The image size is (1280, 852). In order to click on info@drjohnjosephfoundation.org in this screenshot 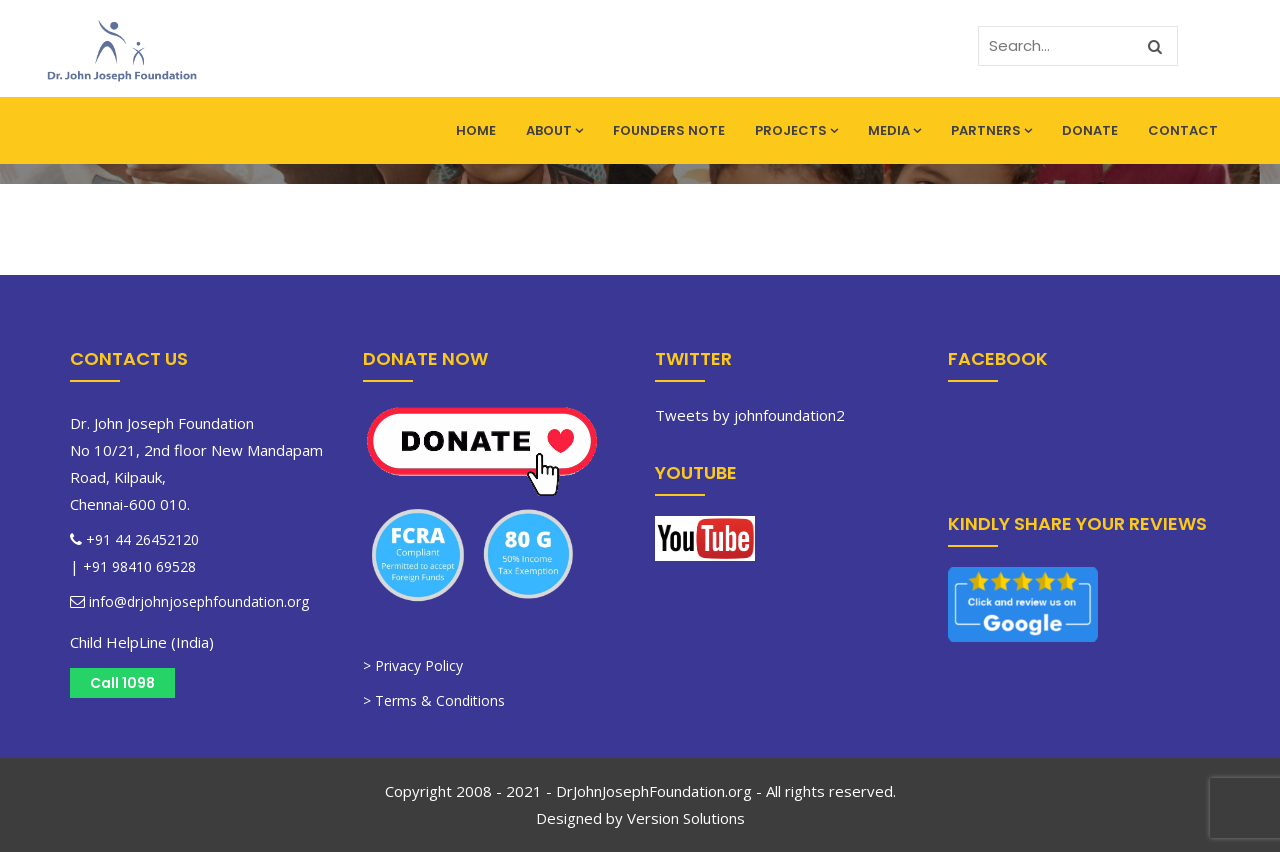, I will do `click(197, 601)`.